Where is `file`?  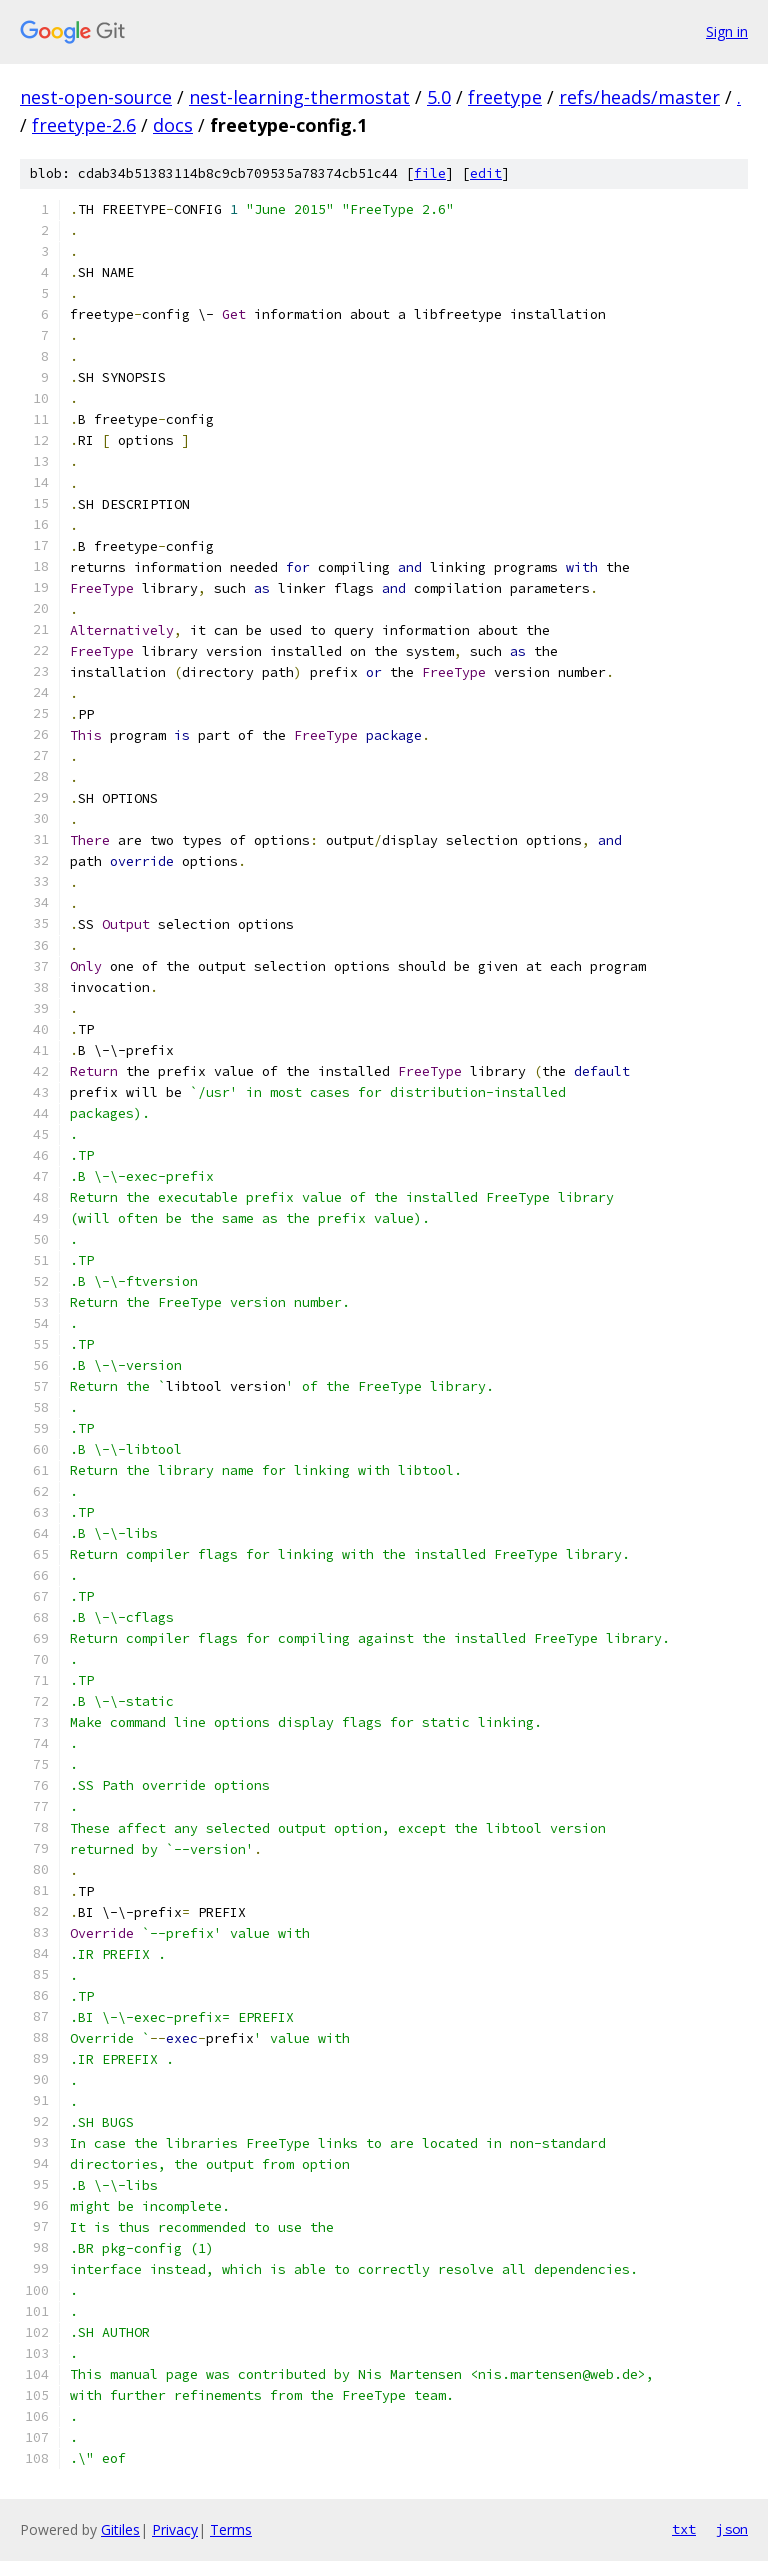
file is located at coordinates (430, 173).